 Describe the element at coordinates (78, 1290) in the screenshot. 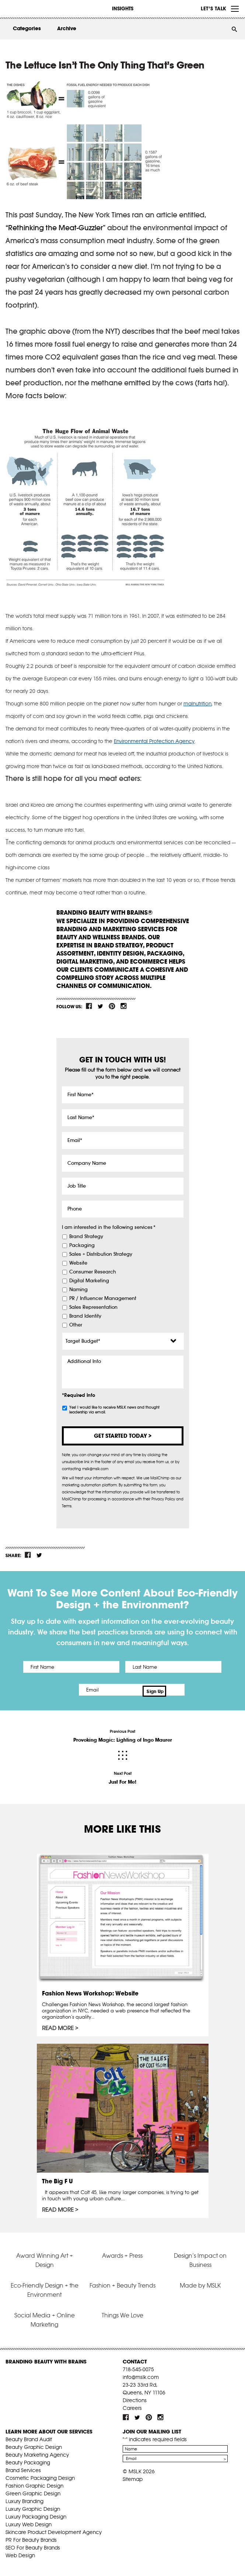

I see `Naming` at that location.